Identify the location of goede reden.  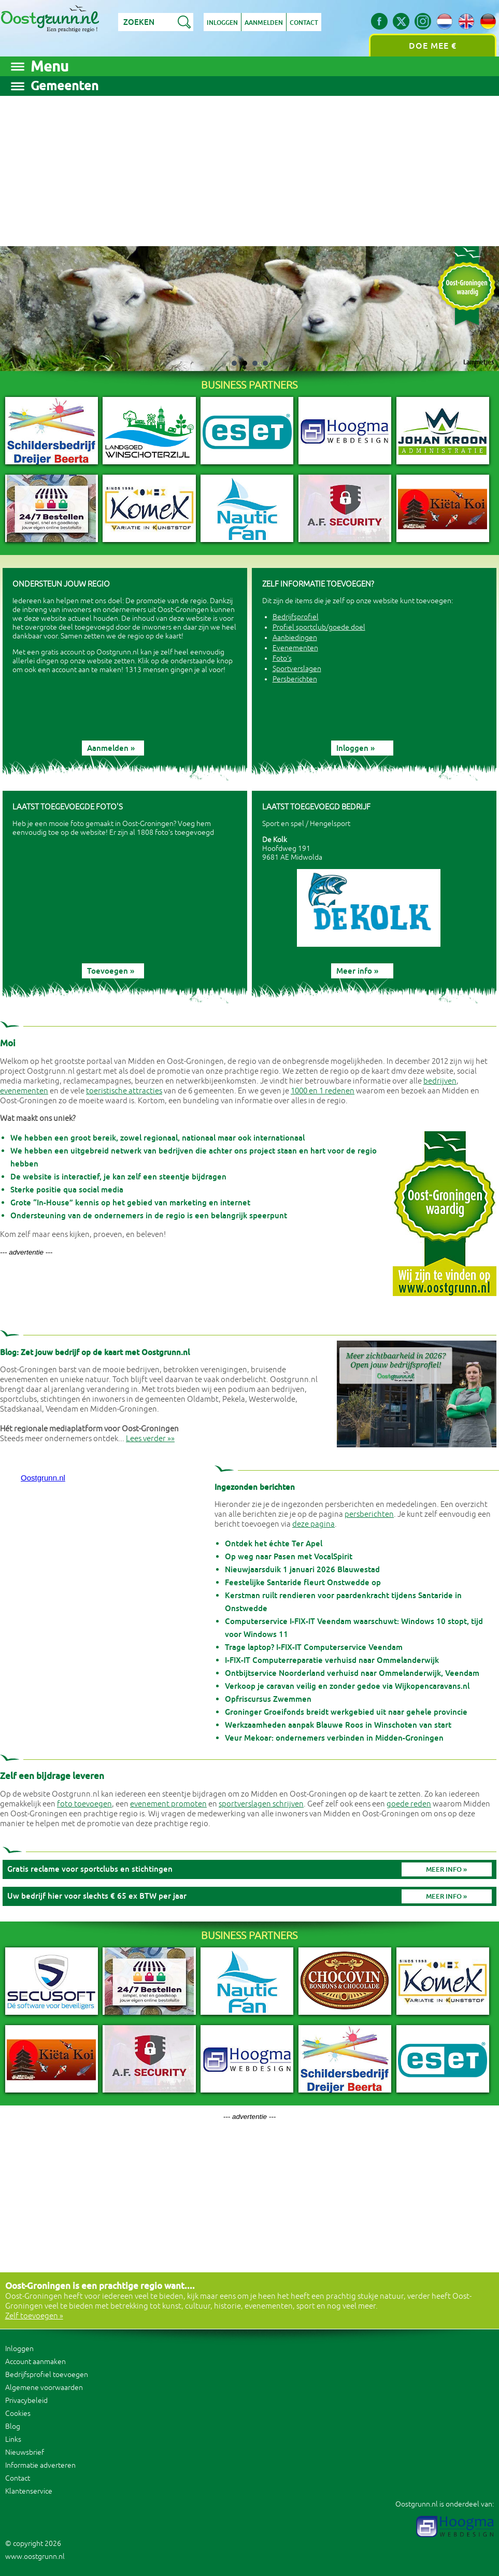
(409, 1804).